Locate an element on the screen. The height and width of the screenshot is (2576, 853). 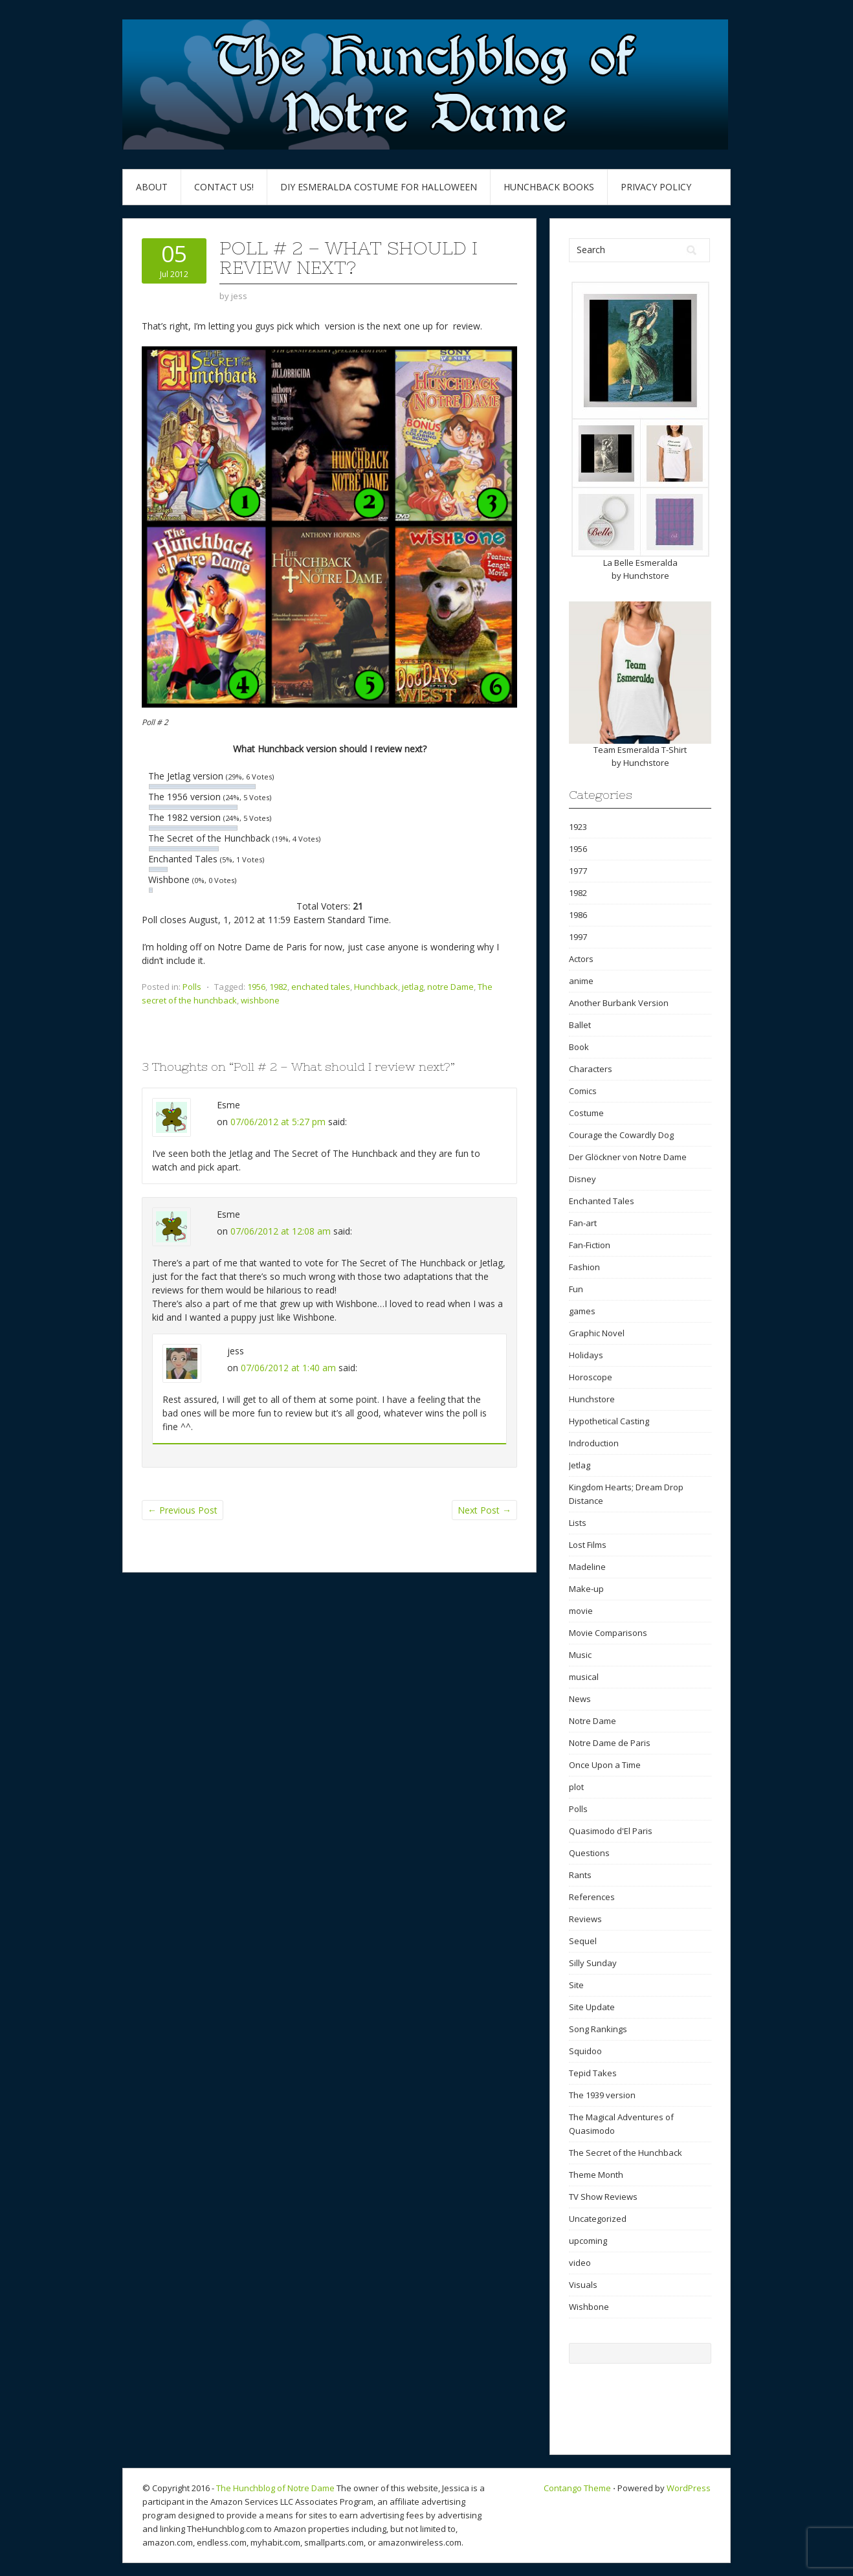
1986 is located at coordinates (578, 915).